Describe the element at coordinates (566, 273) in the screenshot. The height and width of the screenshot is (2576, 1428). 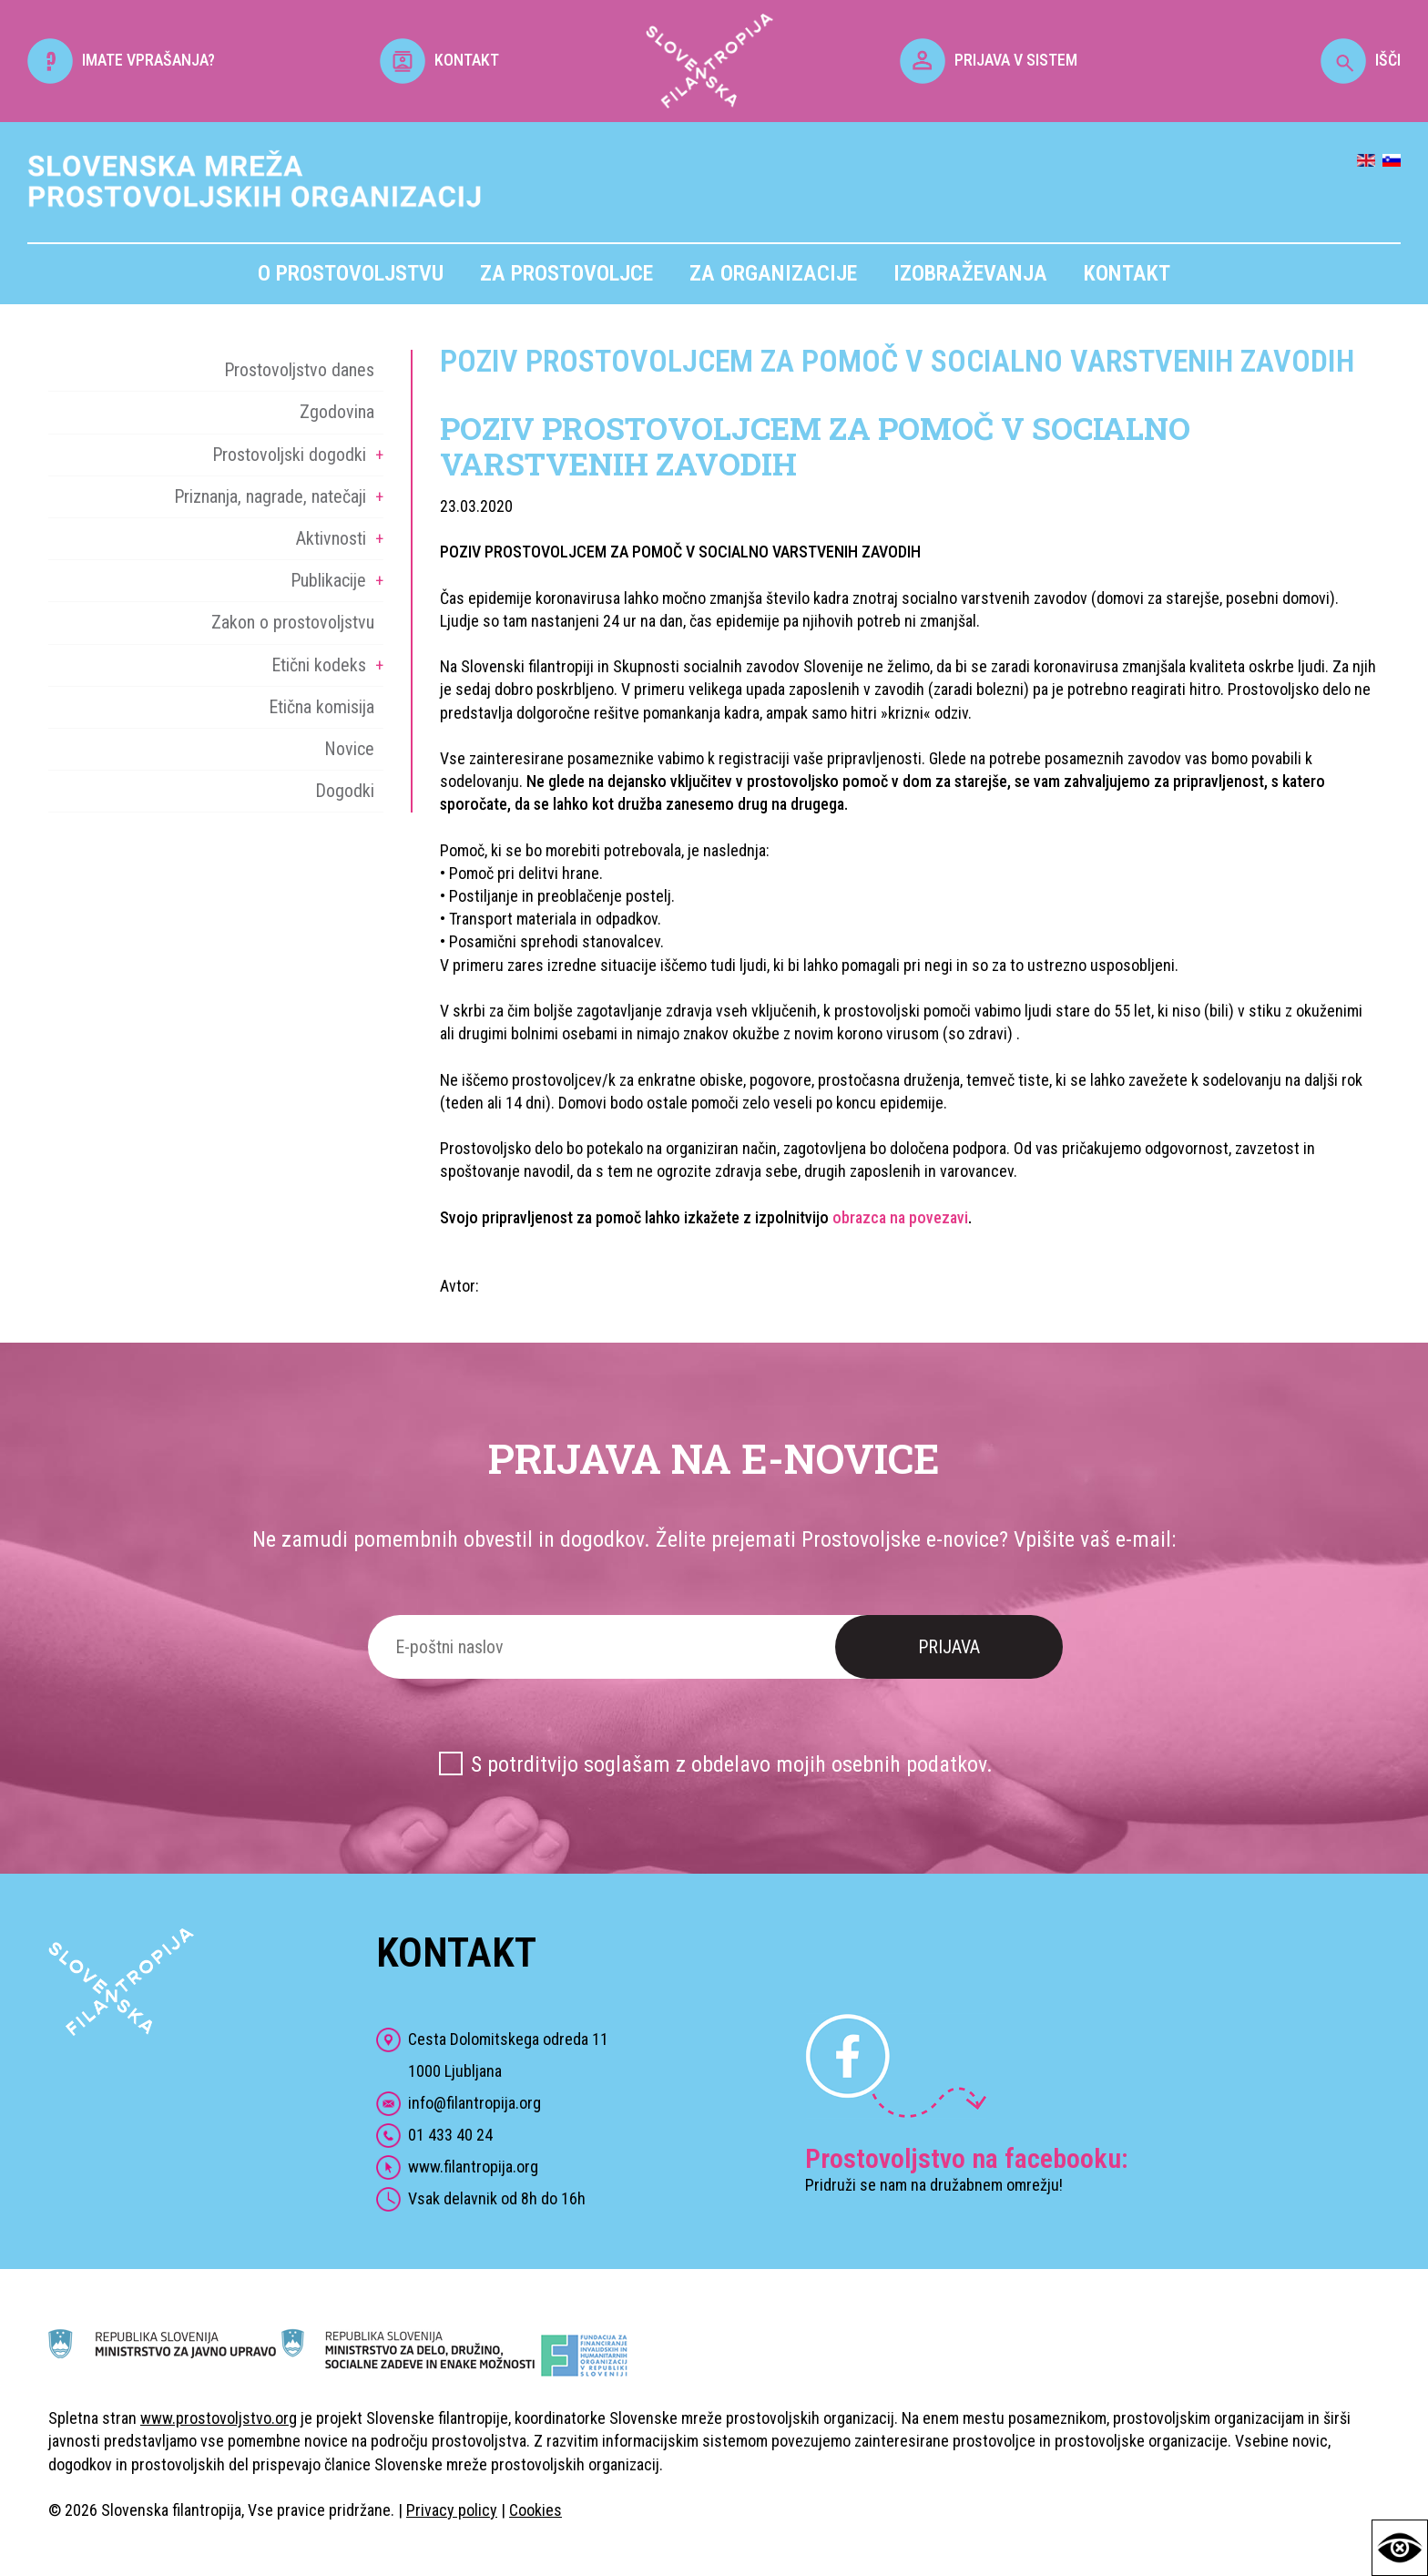
I see `Za prostovoljce` at that location.